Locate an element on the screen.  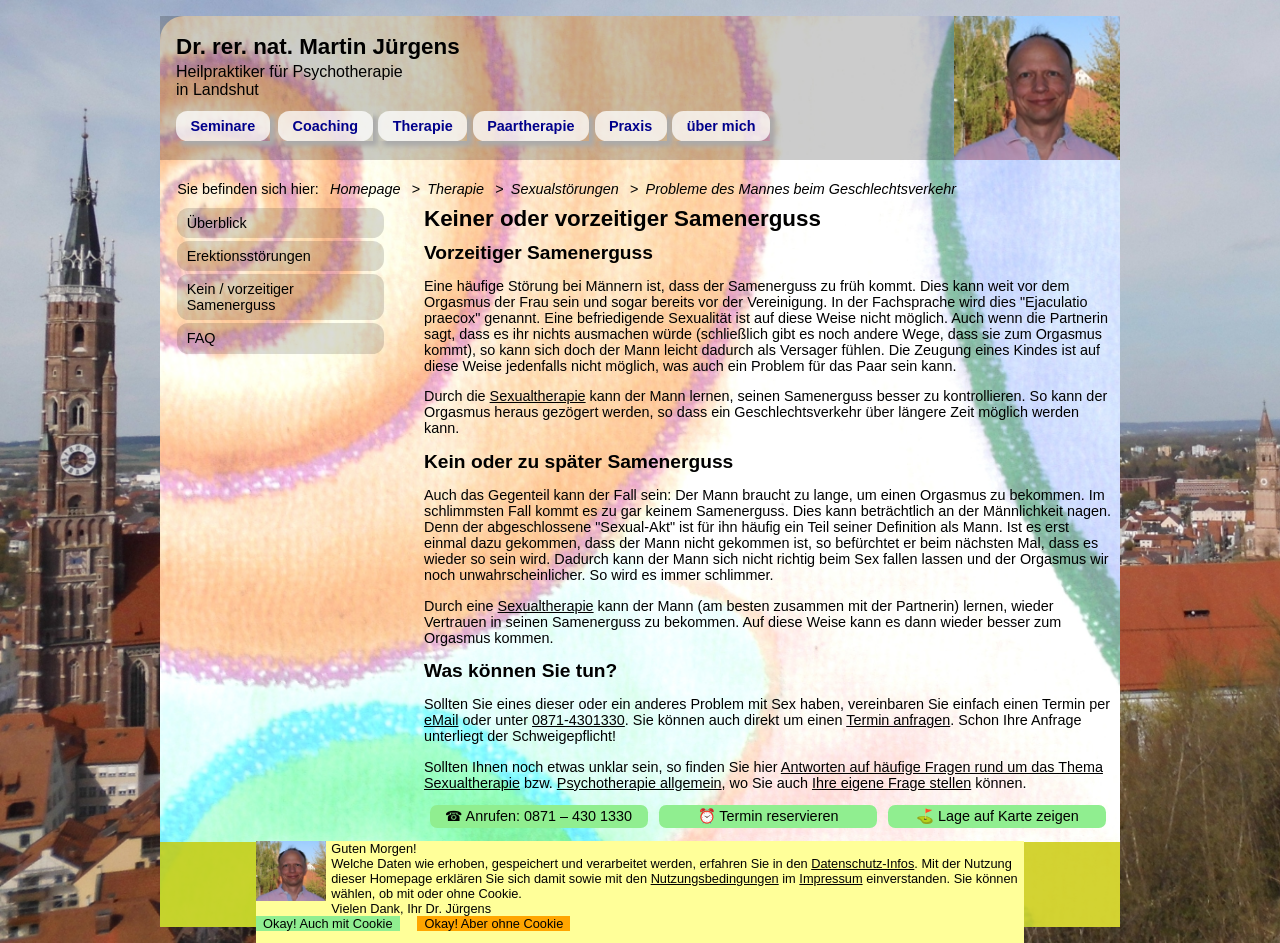
Überblick is located at coordinates (217, 223).